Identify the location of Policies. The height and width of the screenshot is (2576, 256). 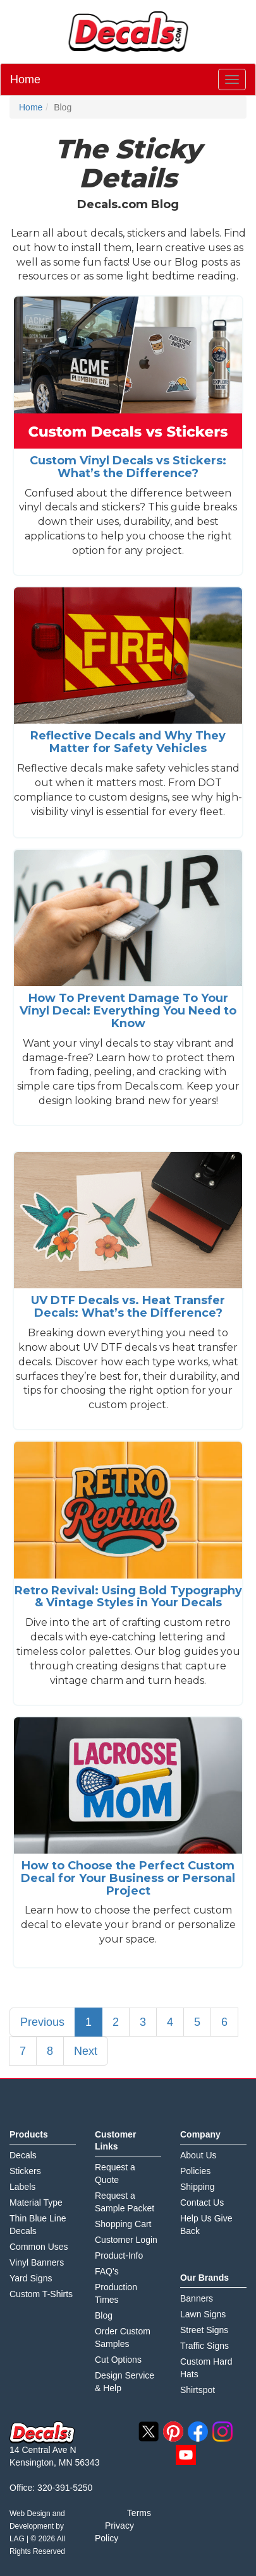
(195, 2171).